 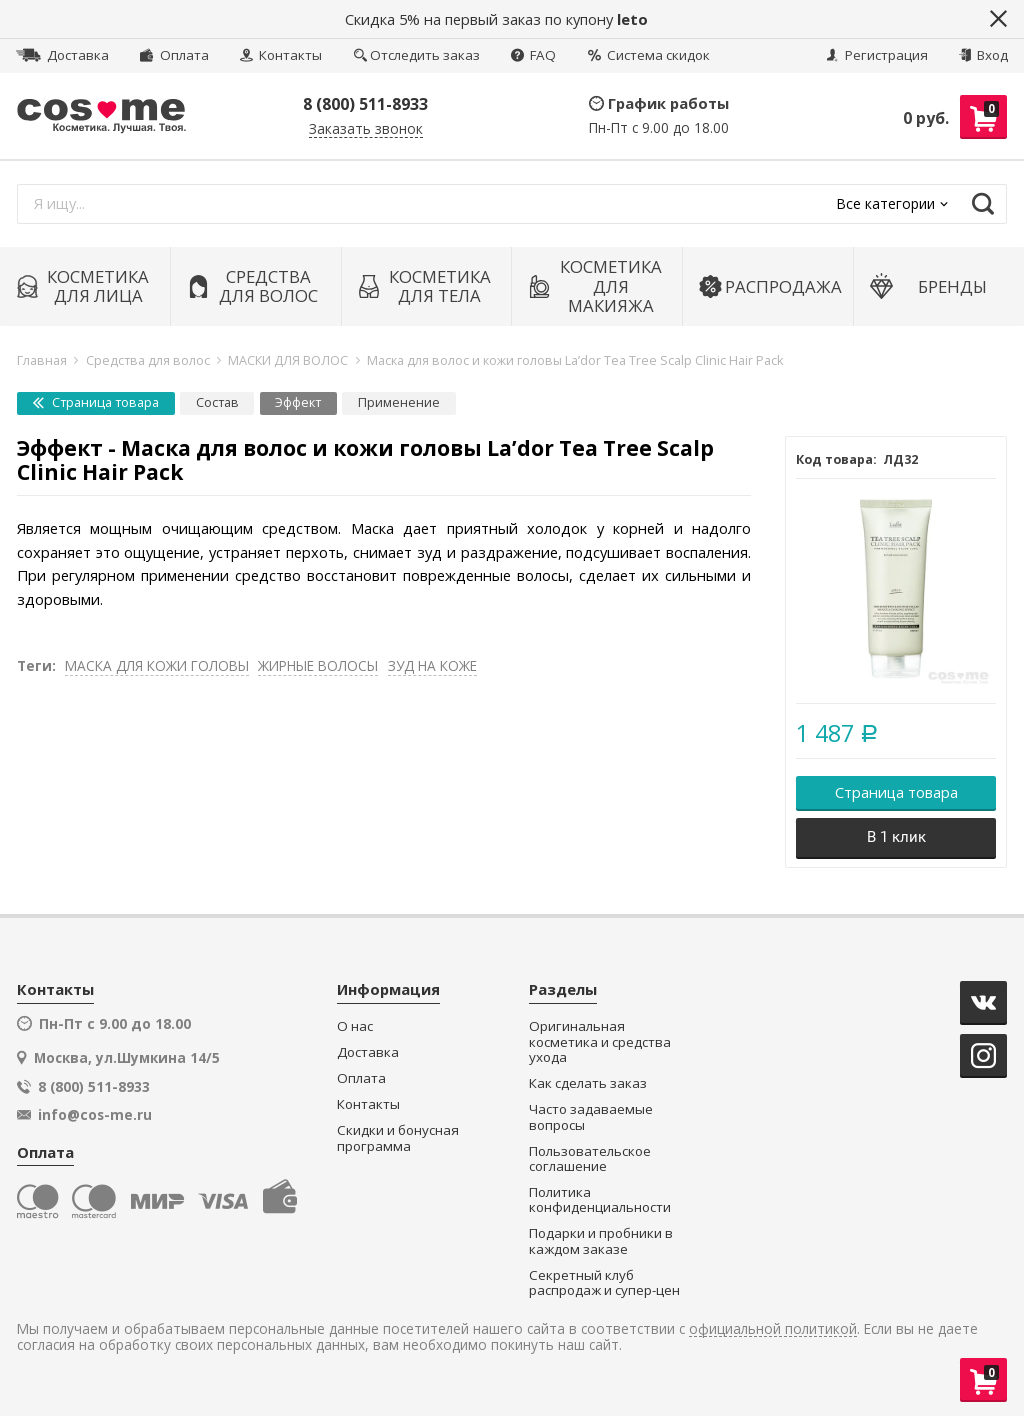 What do you see at coordinates (773, 1329) in the screenshot?
I see `официальной политикой` at bounding box center [773, 1329].